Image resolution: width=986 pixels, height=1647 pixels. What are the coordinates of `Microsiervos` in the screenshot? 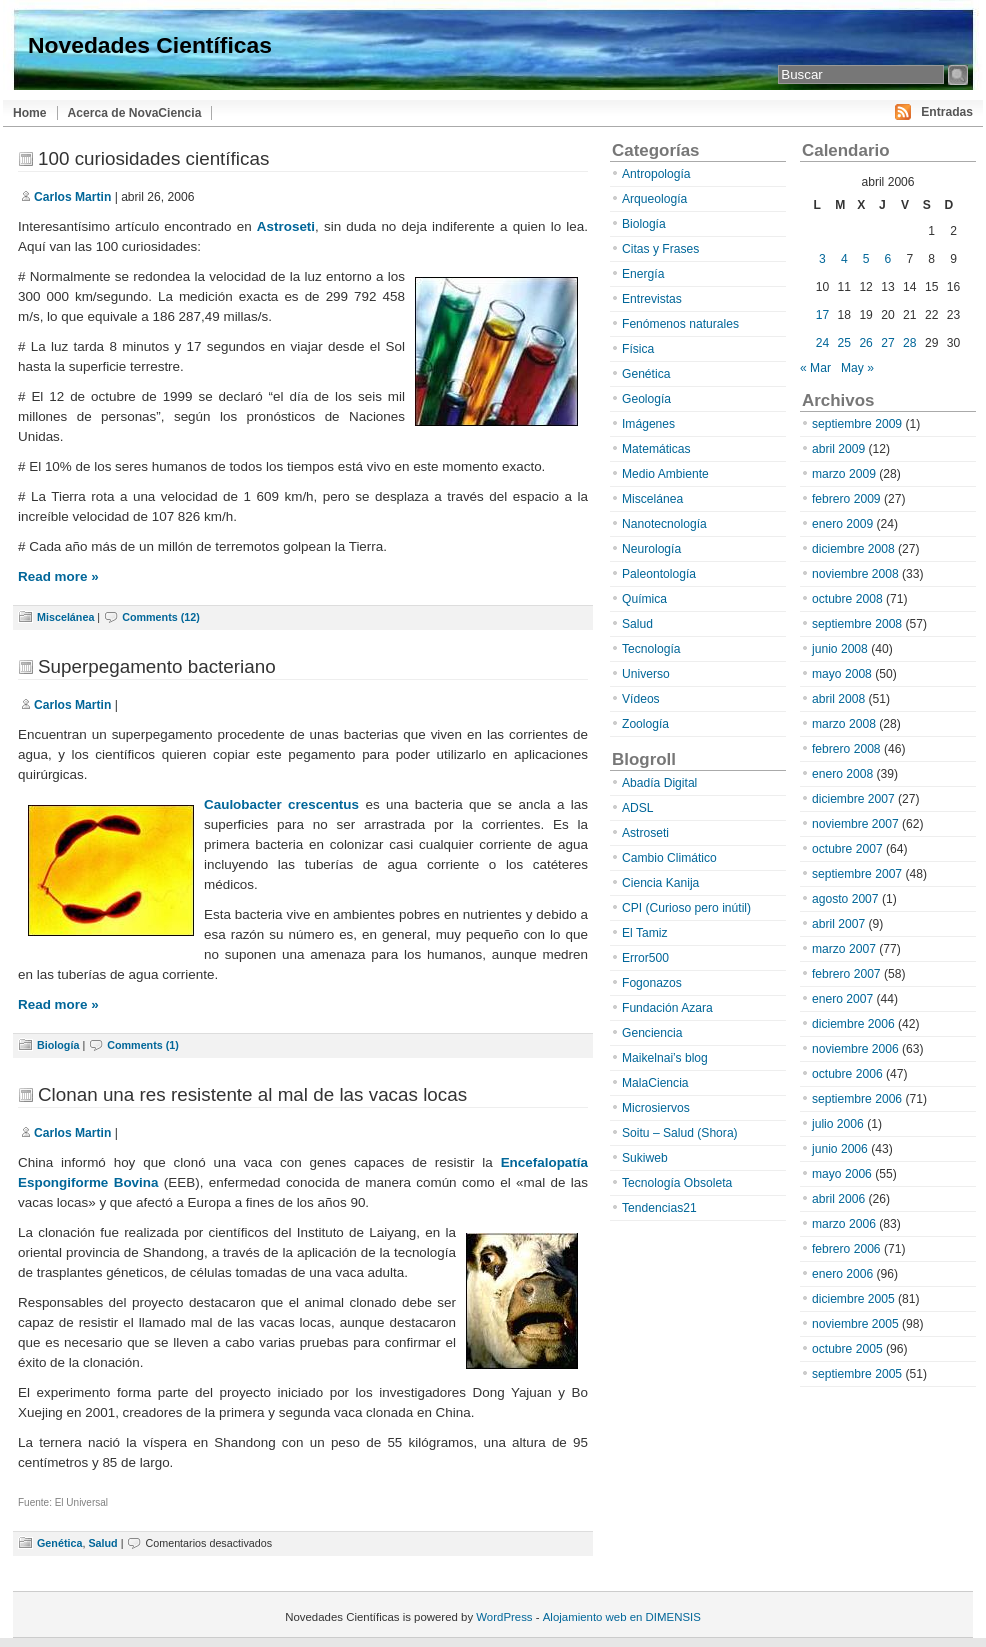 It's located at (656, 1108).